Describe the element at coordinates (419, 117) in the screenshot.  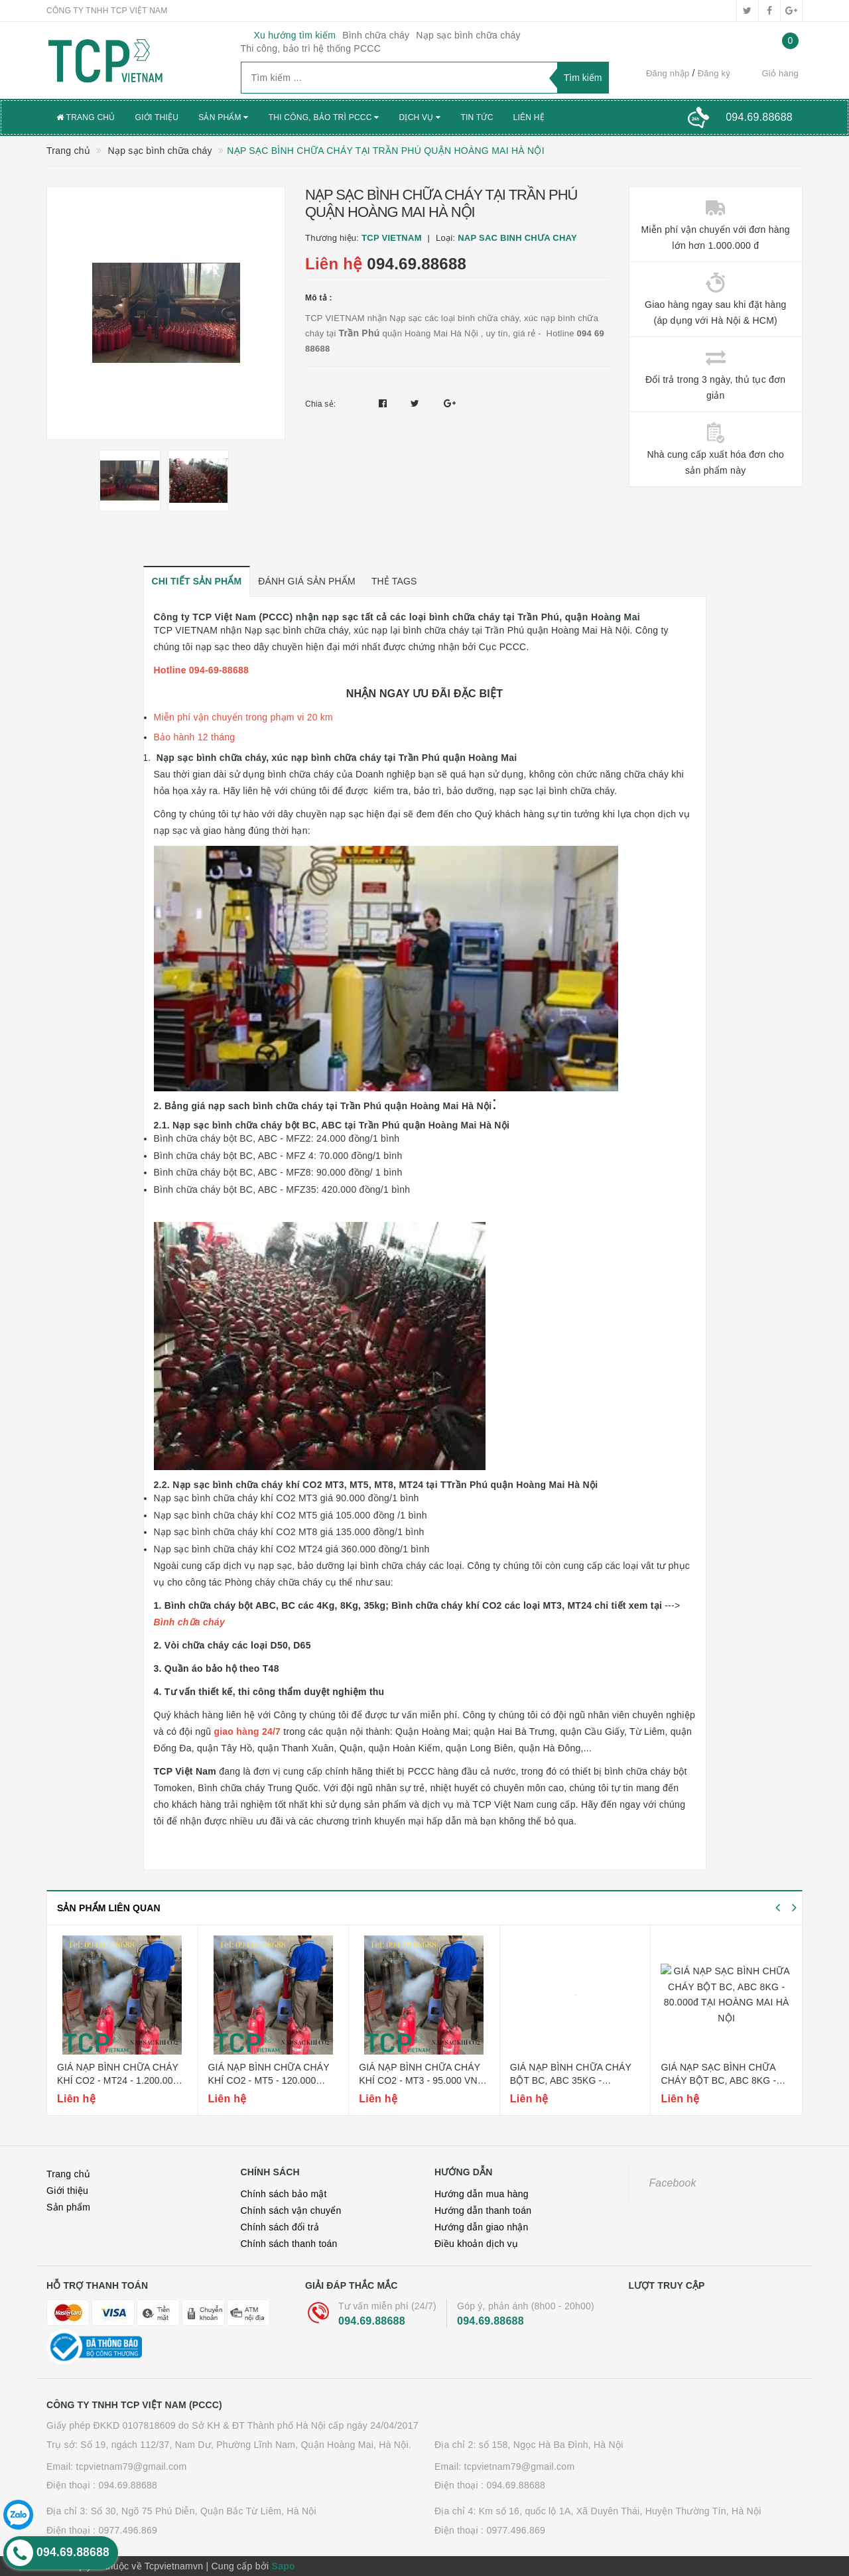
I see `Dịch vụ` at that location.